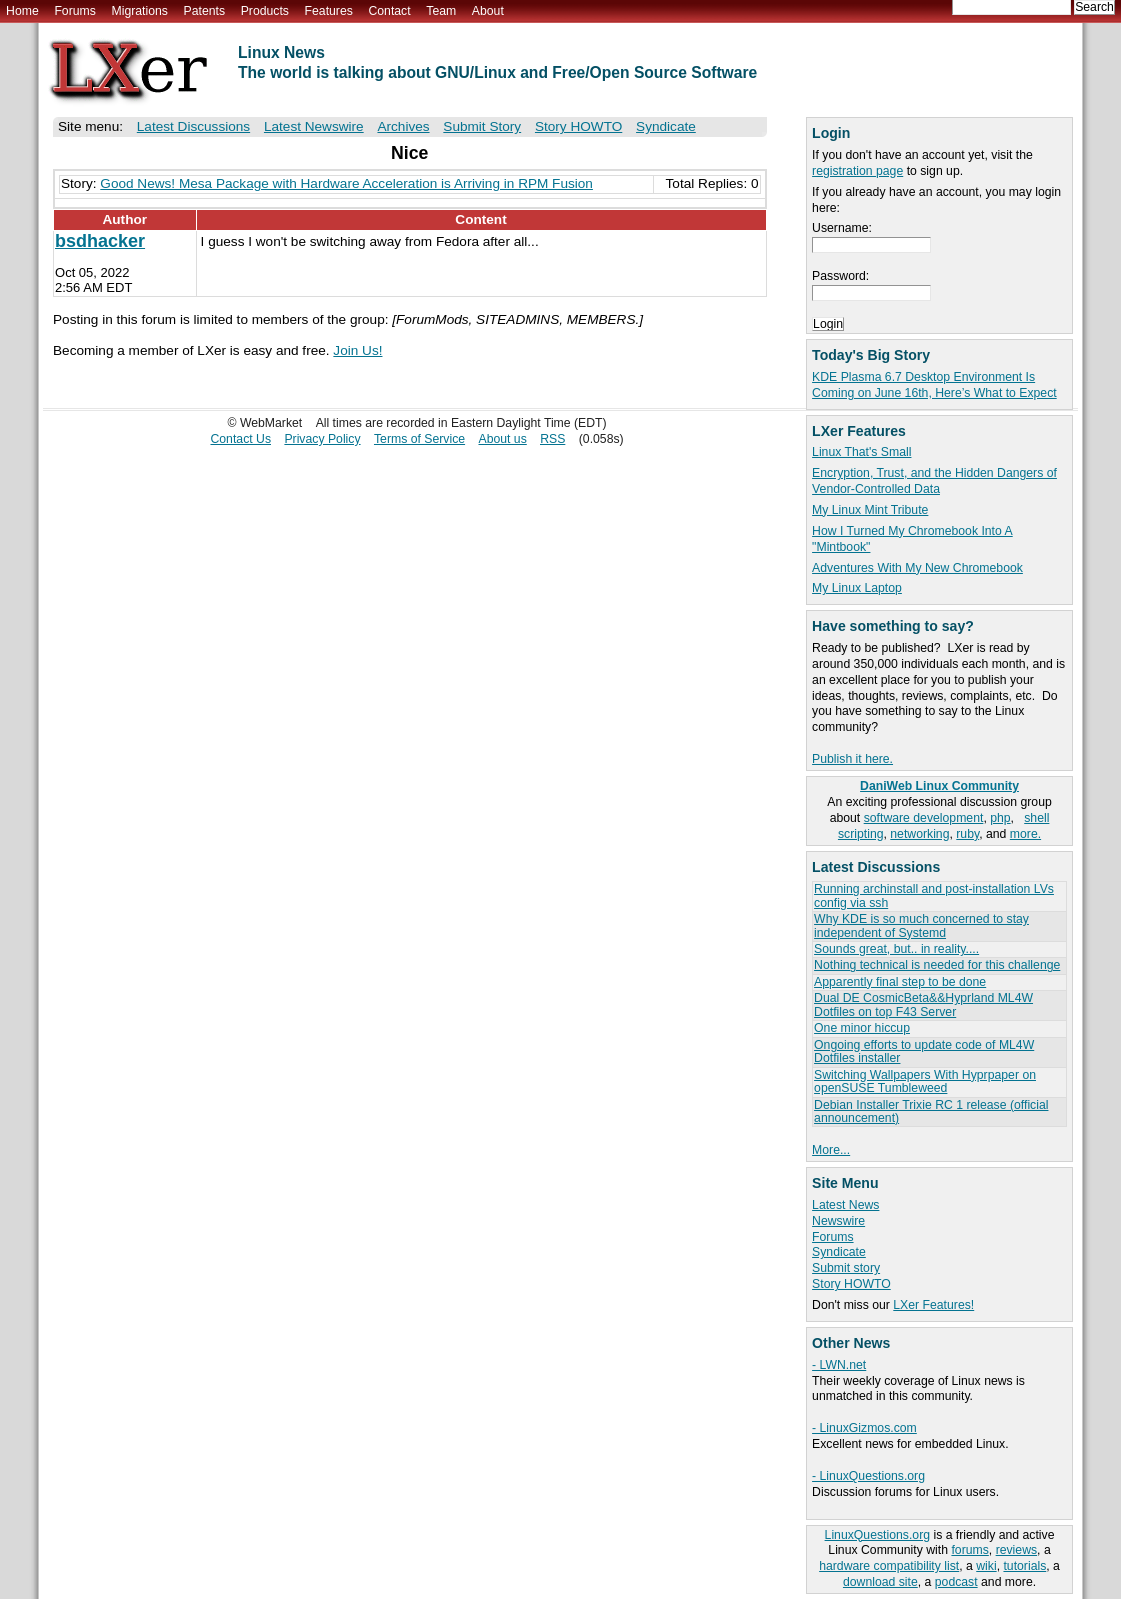 Image resolution: width=1121 pixels, height=1599 pixels. Describe the element at coordinates (240, 439) in the screenshot. I see `Contact Us` at that location.